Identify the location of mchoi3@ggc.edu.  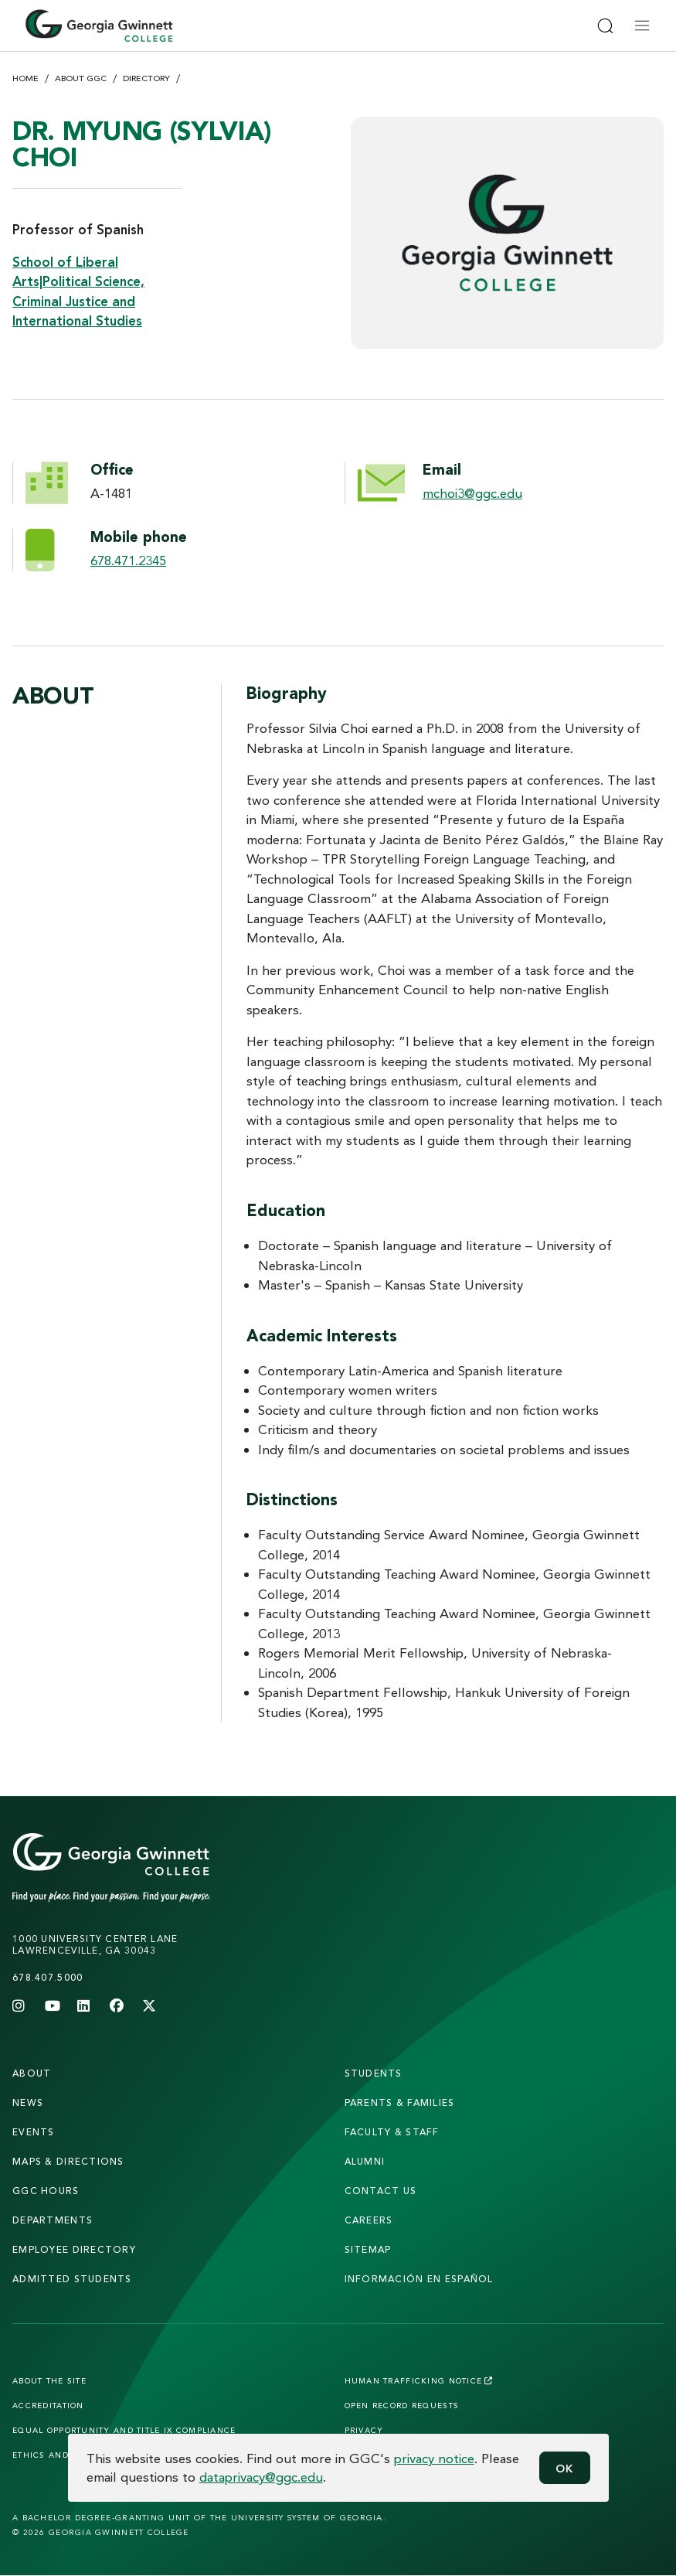
(472, 493).